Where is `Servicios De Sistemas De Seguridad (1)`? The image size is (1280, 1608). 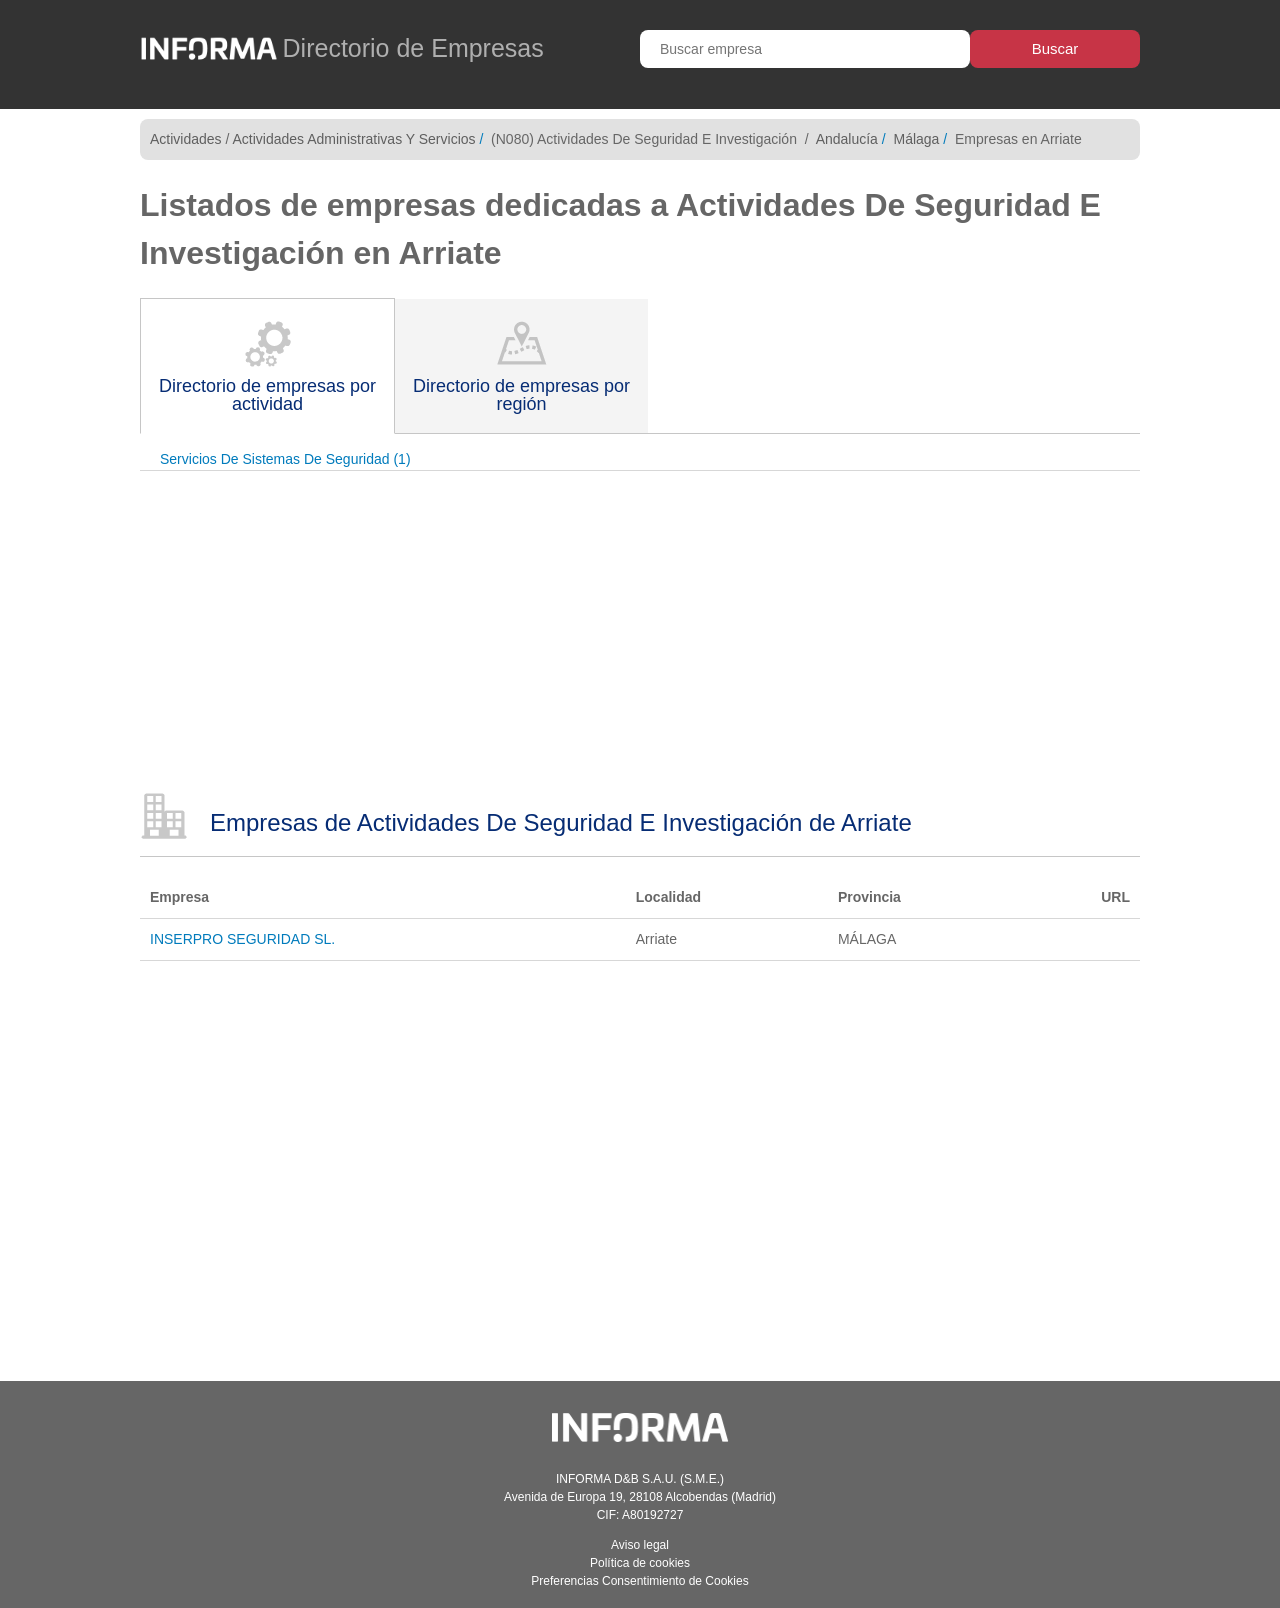 Servicios De Sistemas De Seguridad (1) is located at coordinates (285, 459).